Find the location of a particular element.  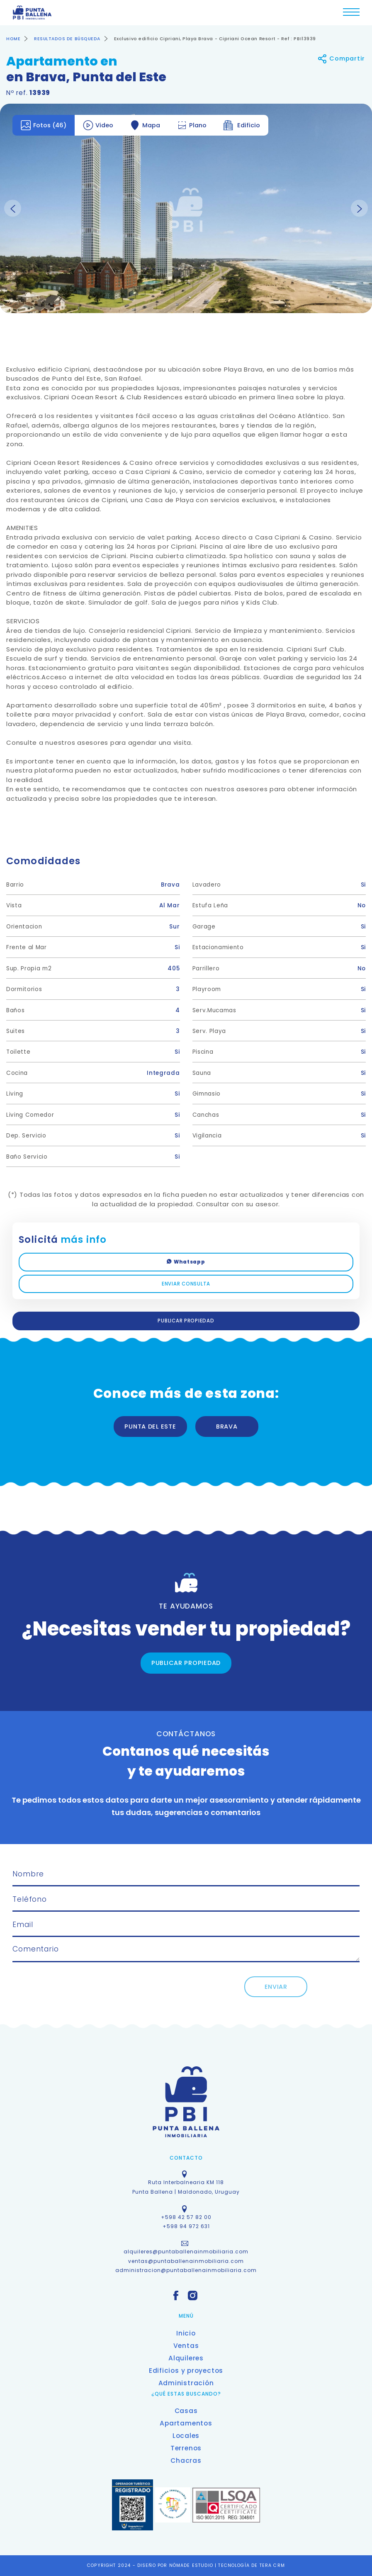

BRAVA is located at coordinates (227, 1426).